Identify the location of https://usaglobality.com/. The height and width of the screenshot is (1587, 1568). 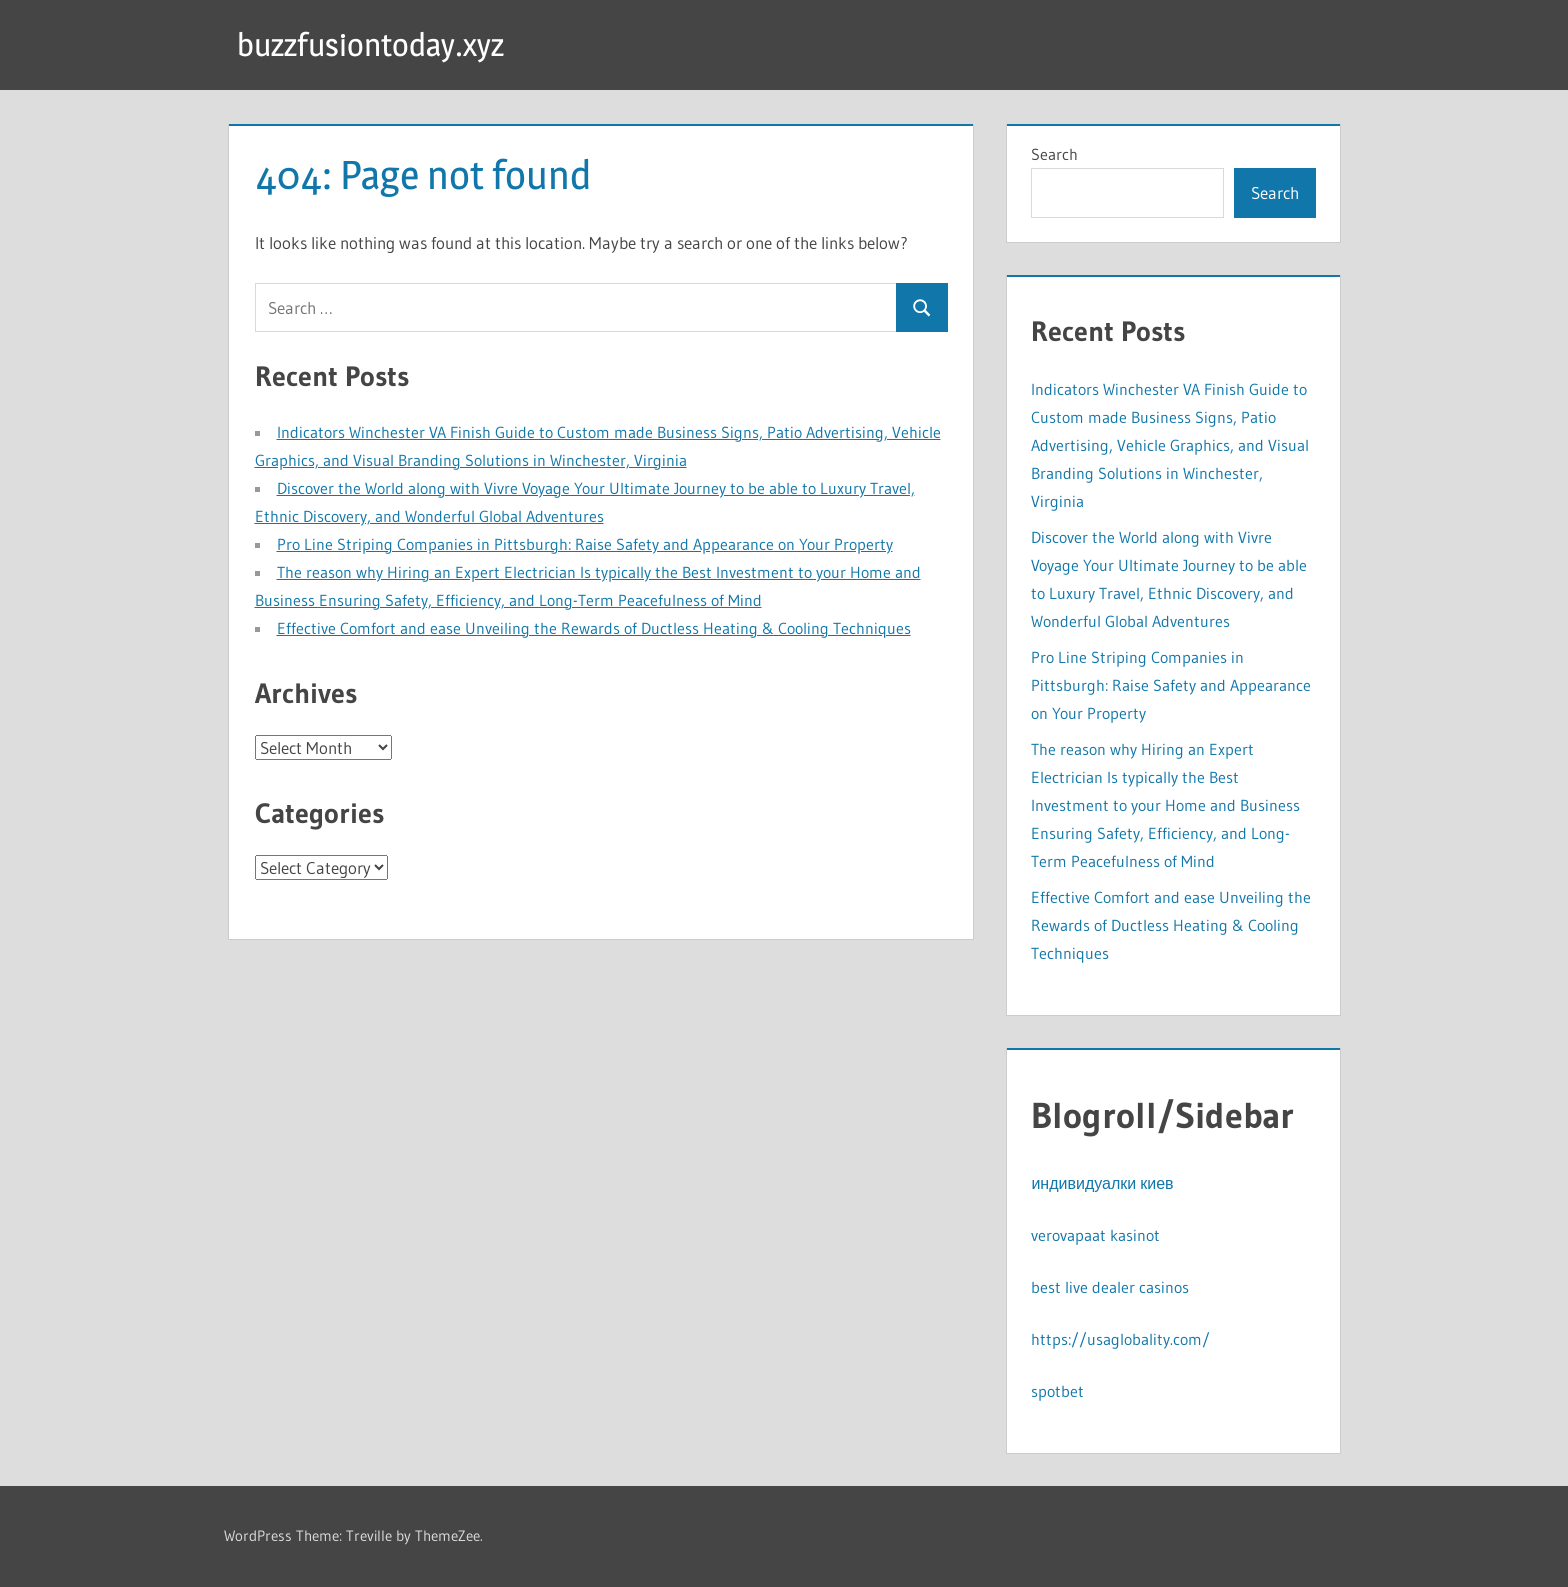
(1120, 1339).